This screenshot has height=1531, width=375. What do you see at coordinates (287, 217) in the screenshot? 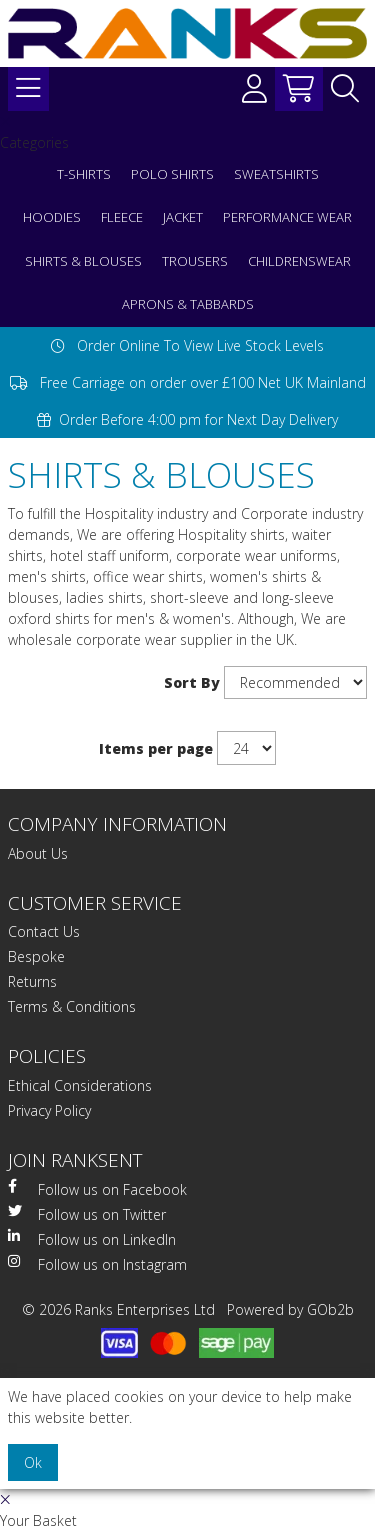
I see `PERFORMANCE WEAR` at bounding box center [287, 217].